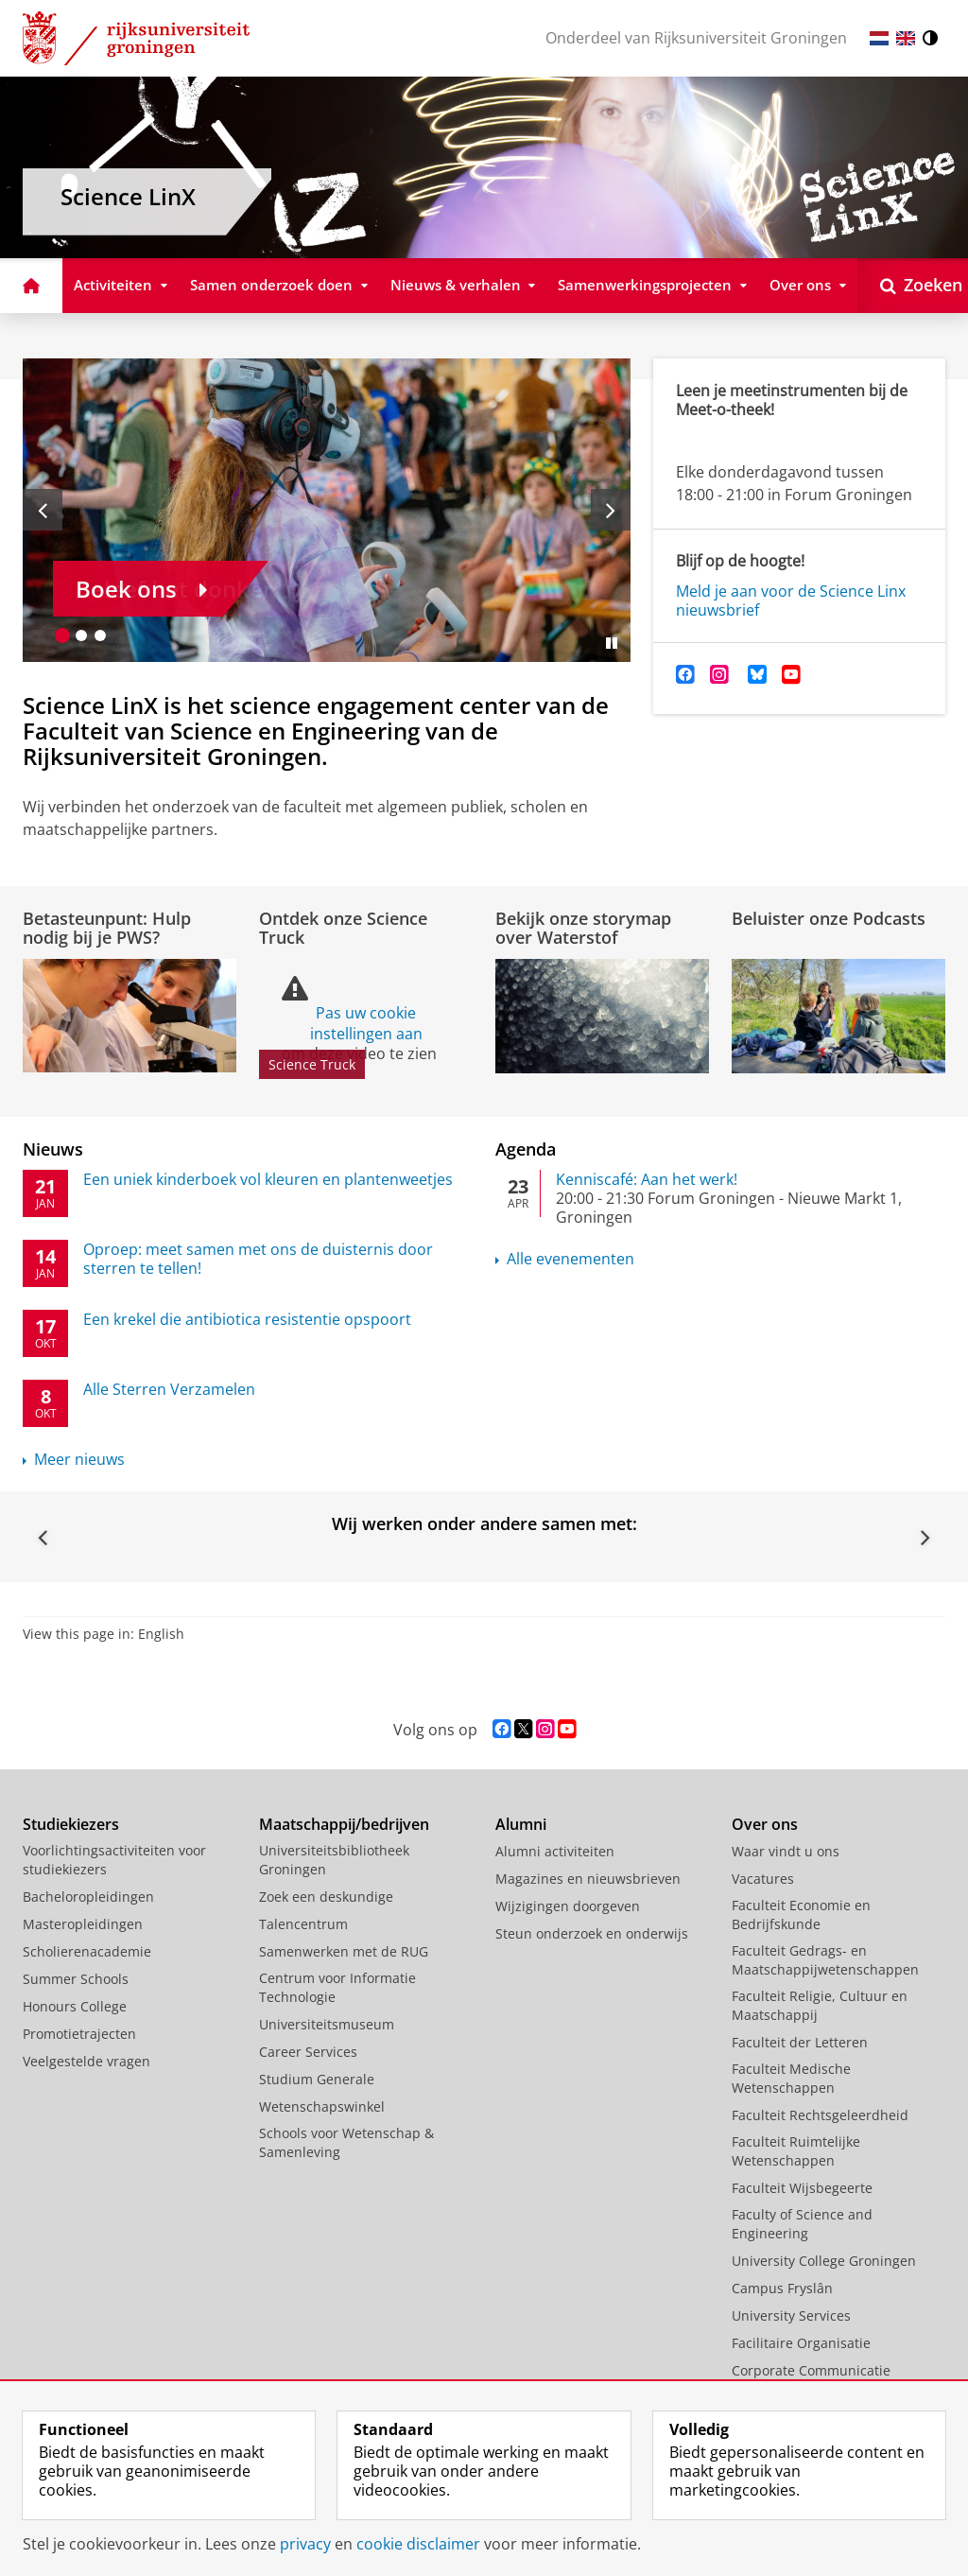 The height and width of the screenshot is (2576, 968). What do you see at coordinates (765, 1824) in the screenshot?
I see `Over ons` at bounding box center [765, 1824].